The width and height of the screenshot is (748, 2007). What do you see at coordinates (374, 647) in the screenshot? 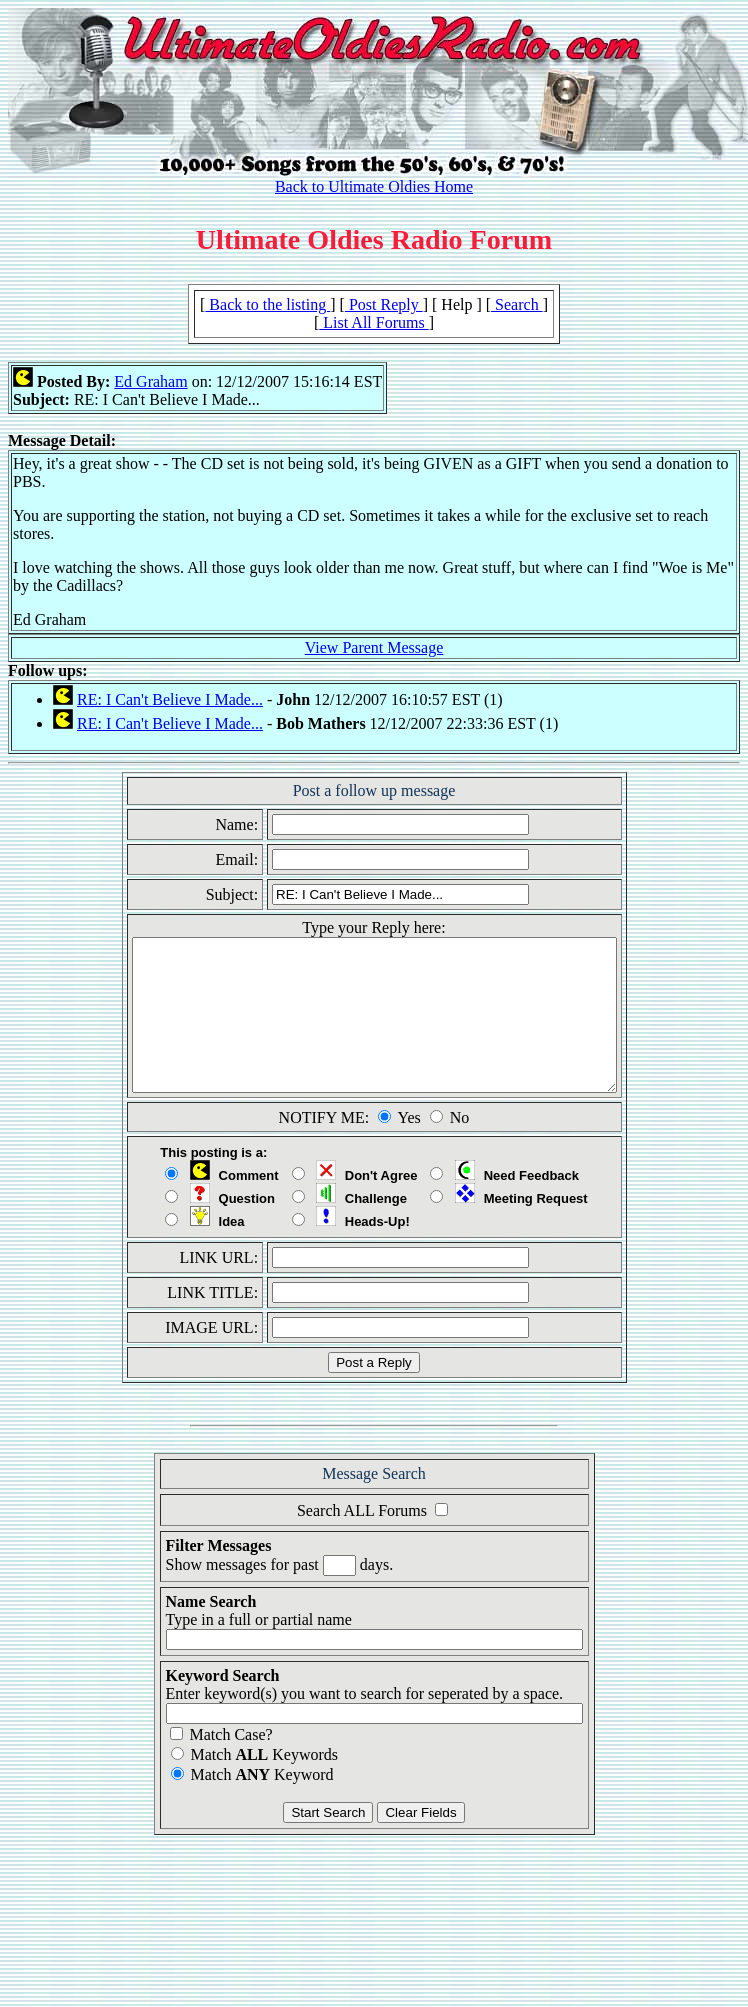
I see `View Parent Message` at bounding box center [374, 647].